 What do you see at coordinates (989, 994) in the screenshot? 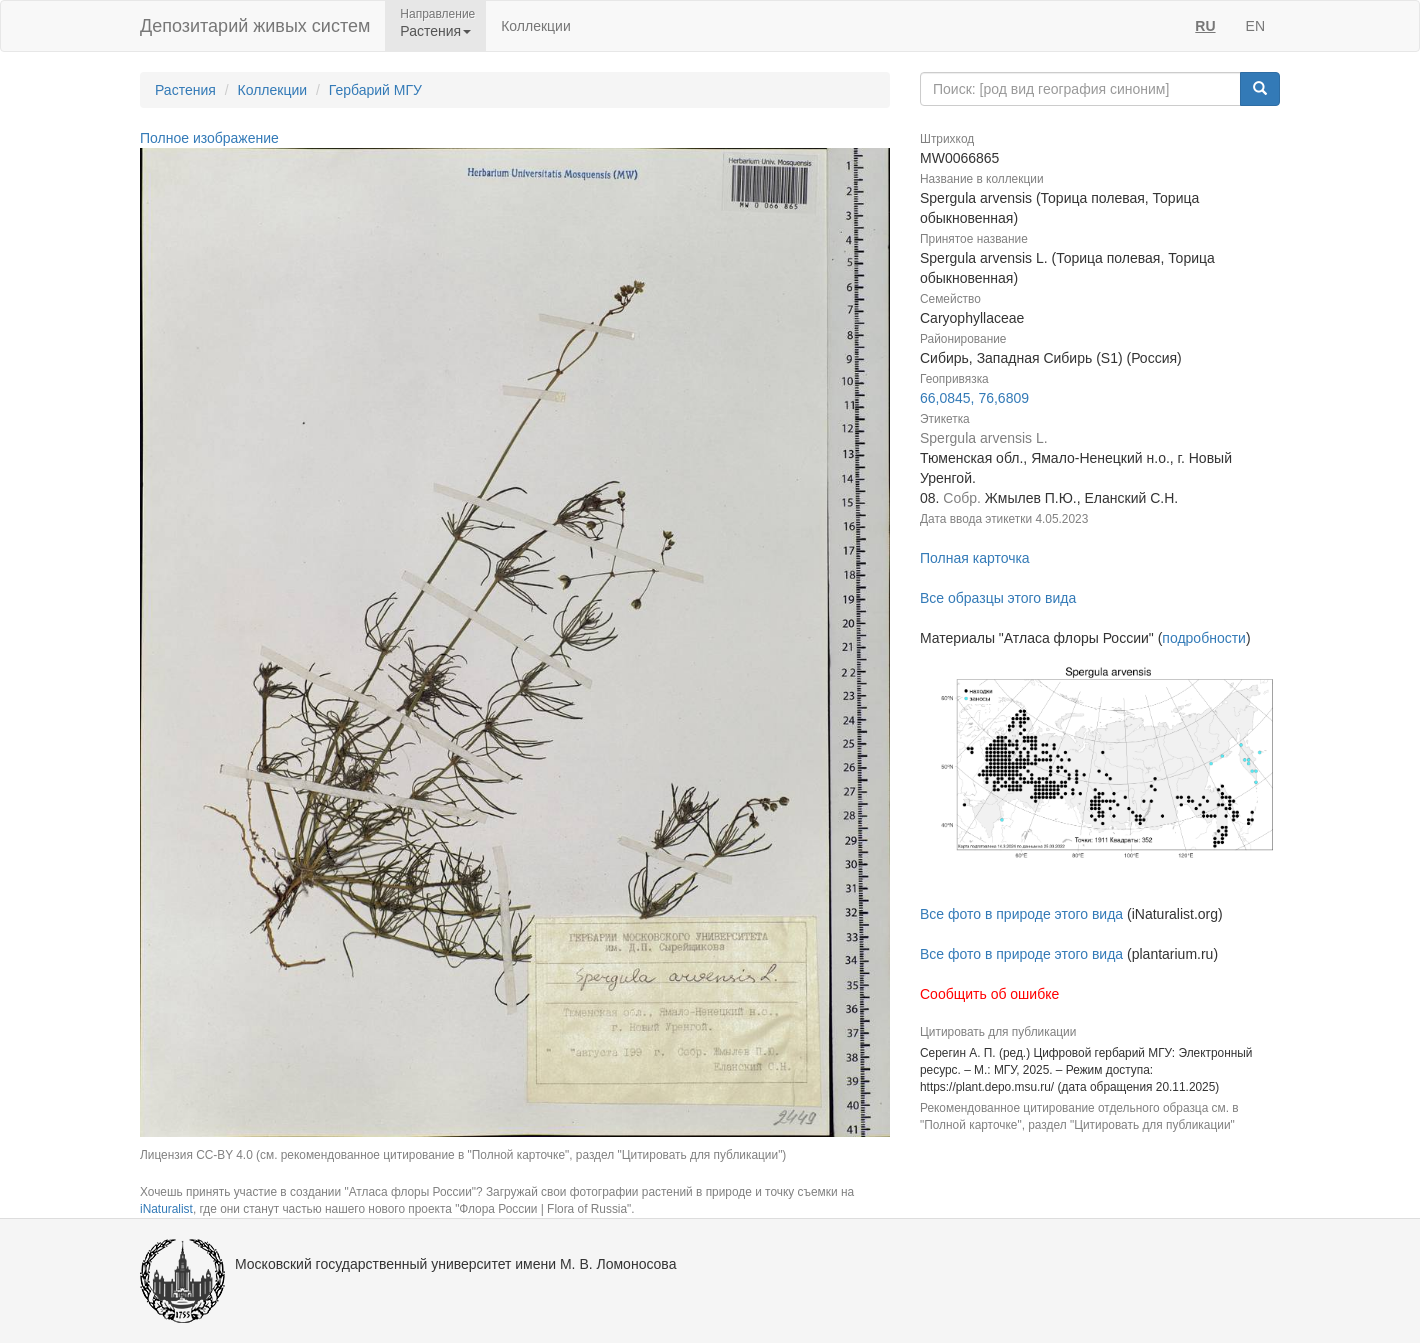
I see `Сообщить об ошибке` at bounding box center [989, 994].